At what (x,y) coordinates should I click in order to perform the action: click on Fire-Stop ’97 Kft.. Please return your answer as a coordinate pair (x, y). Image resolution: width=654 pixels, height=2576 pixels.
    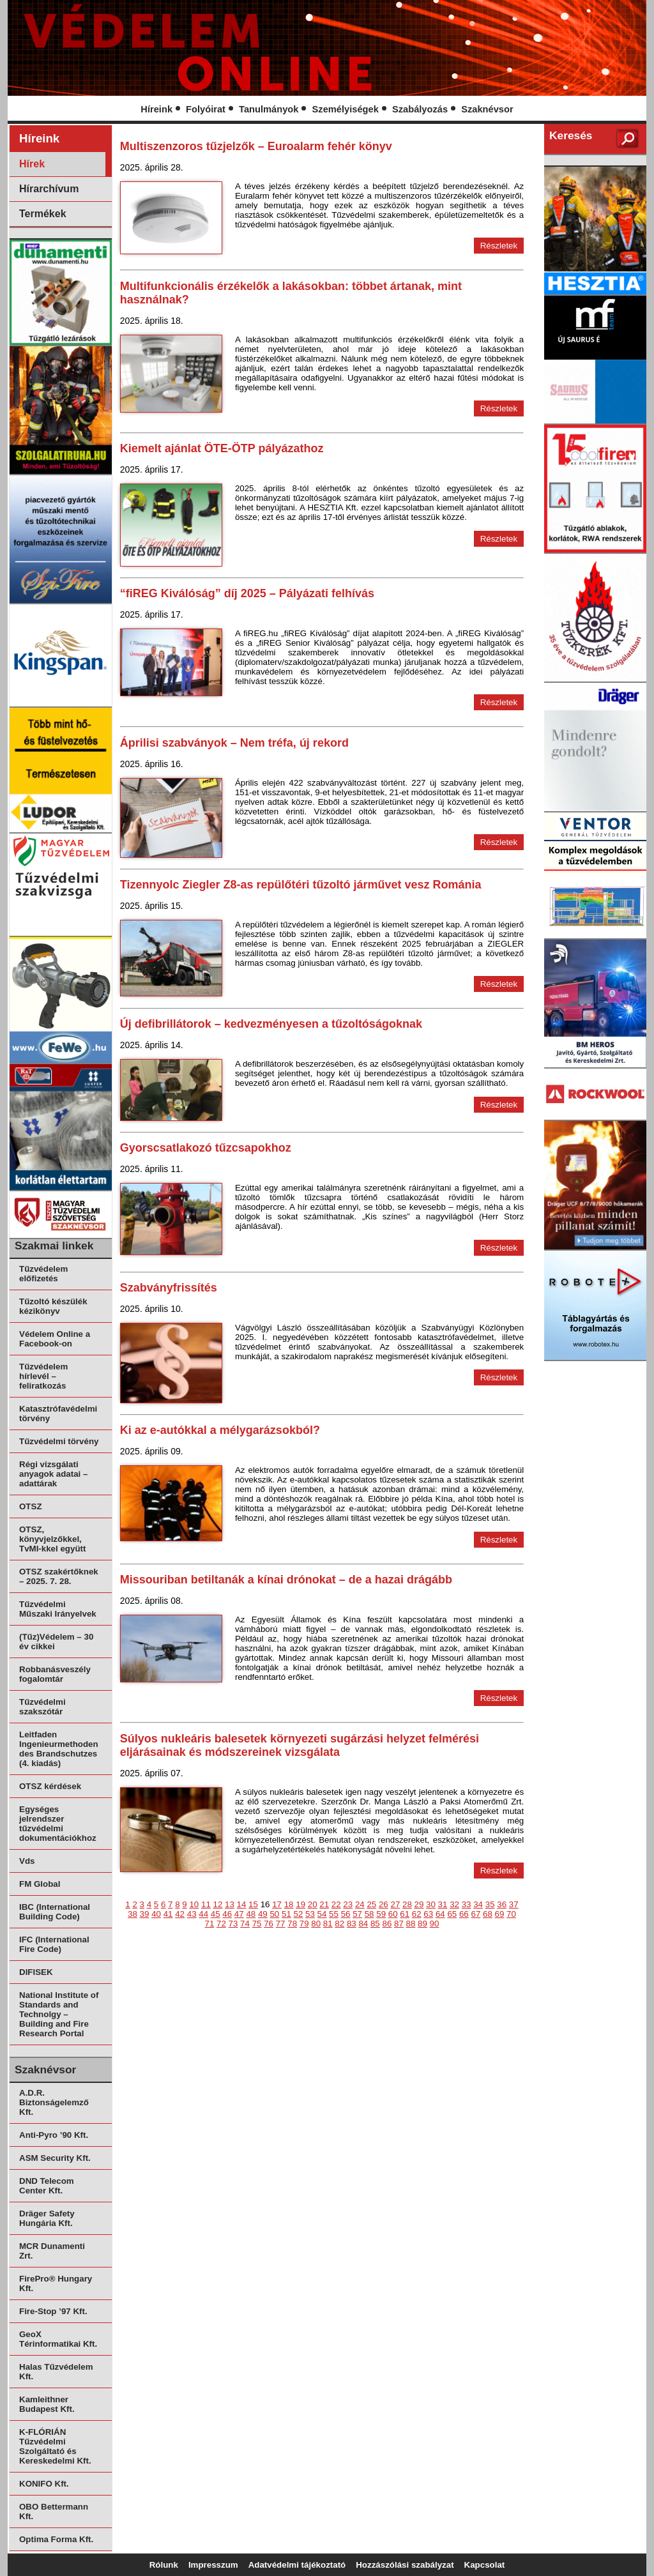
    Looking at the image, I should click on (53, 2311).